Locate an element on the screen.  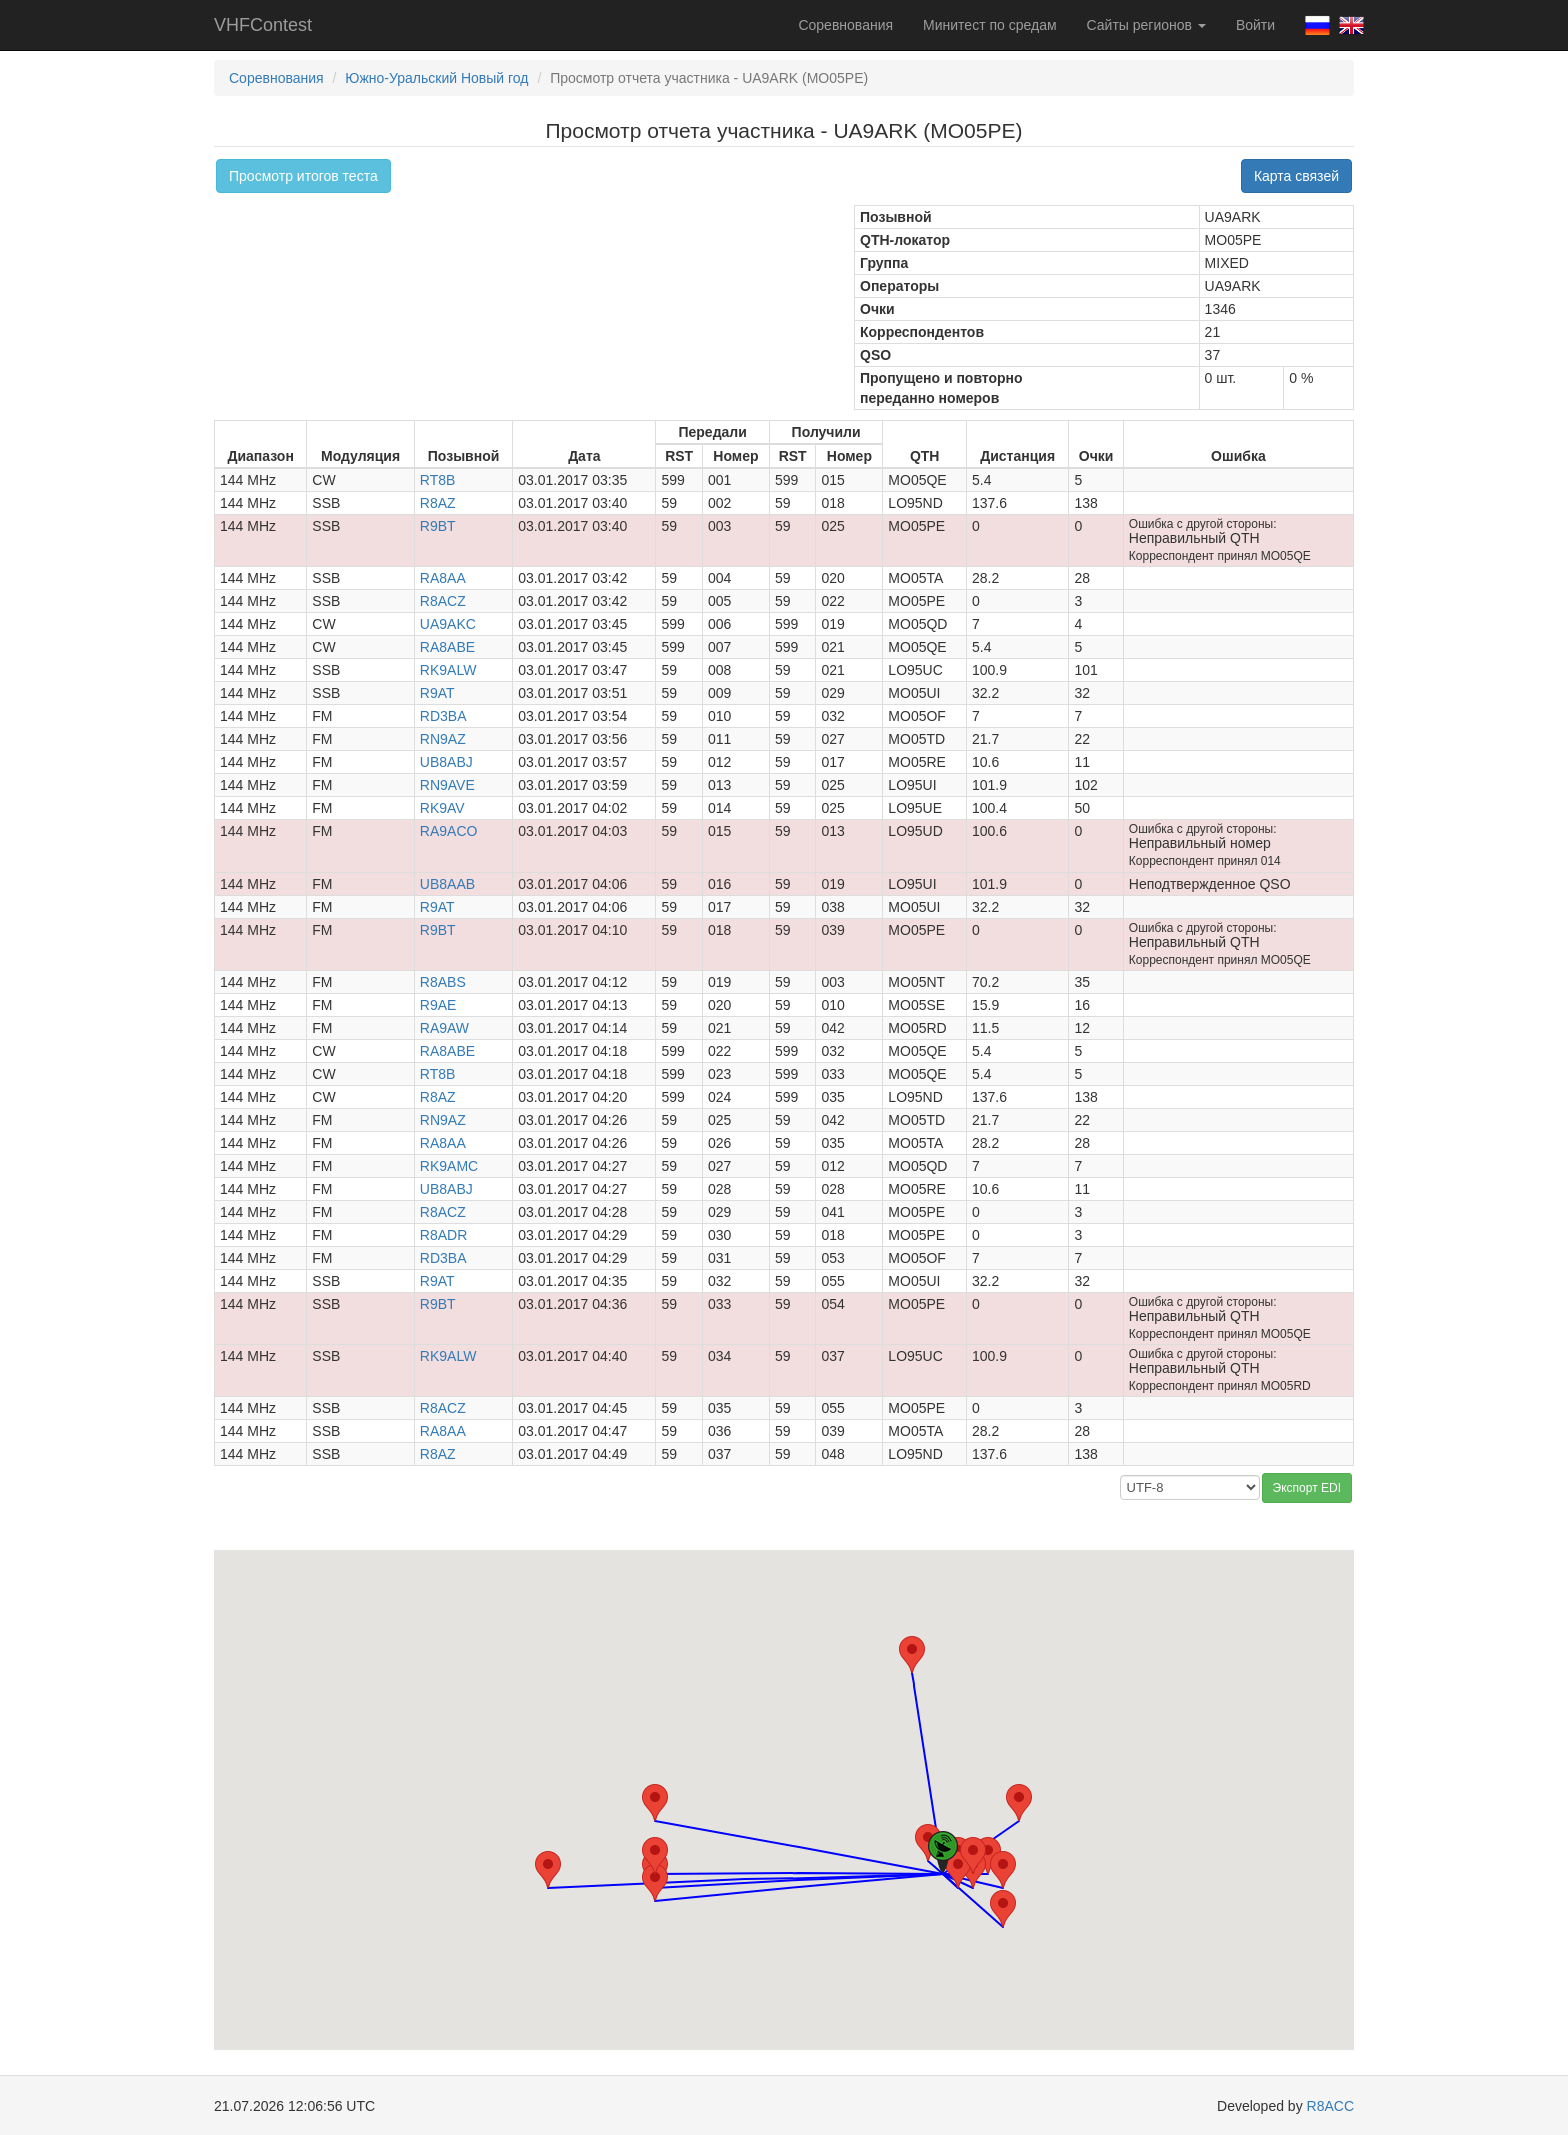
RA8ABE is located at coordinates (447, 647).